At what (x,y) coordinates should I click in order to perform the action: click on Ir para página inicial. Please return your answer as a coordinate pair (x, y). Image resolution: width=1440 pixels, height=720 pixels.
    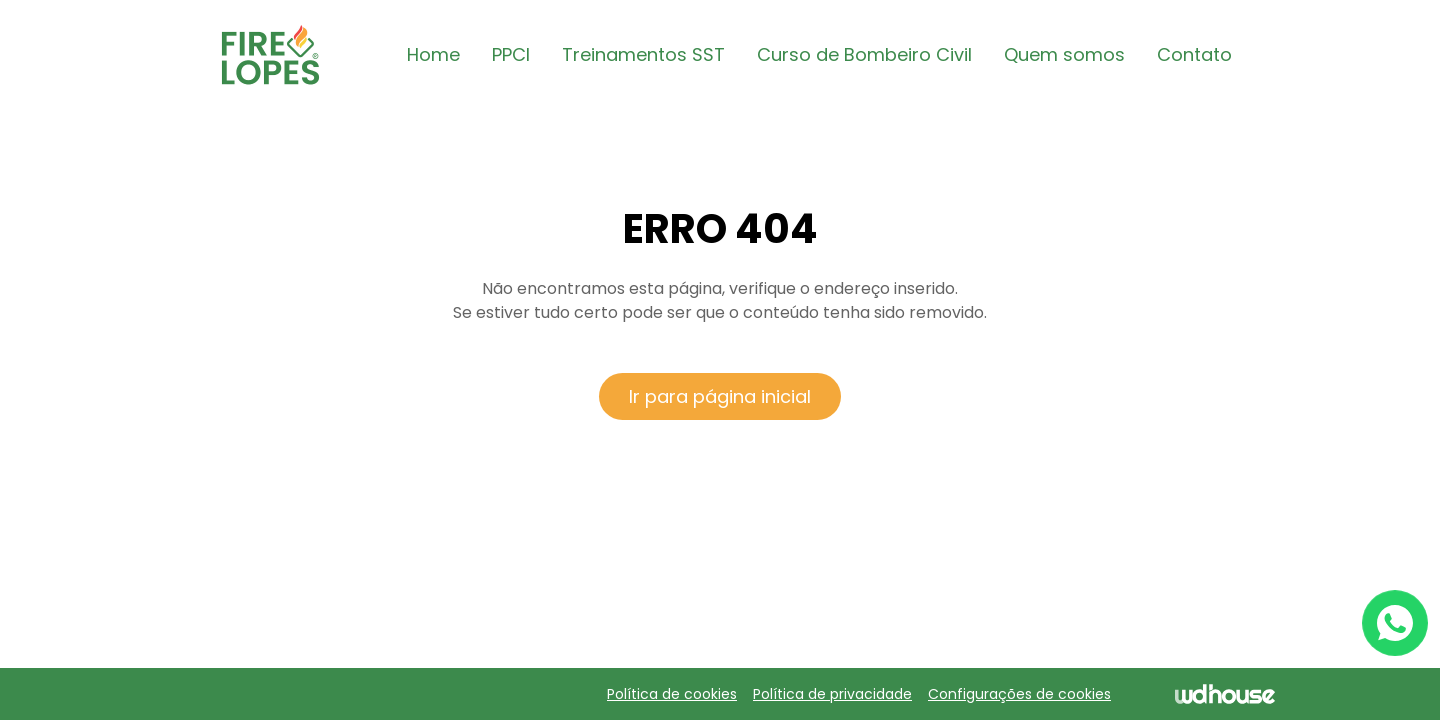
    Looking at the image, I should click on (720, 396).